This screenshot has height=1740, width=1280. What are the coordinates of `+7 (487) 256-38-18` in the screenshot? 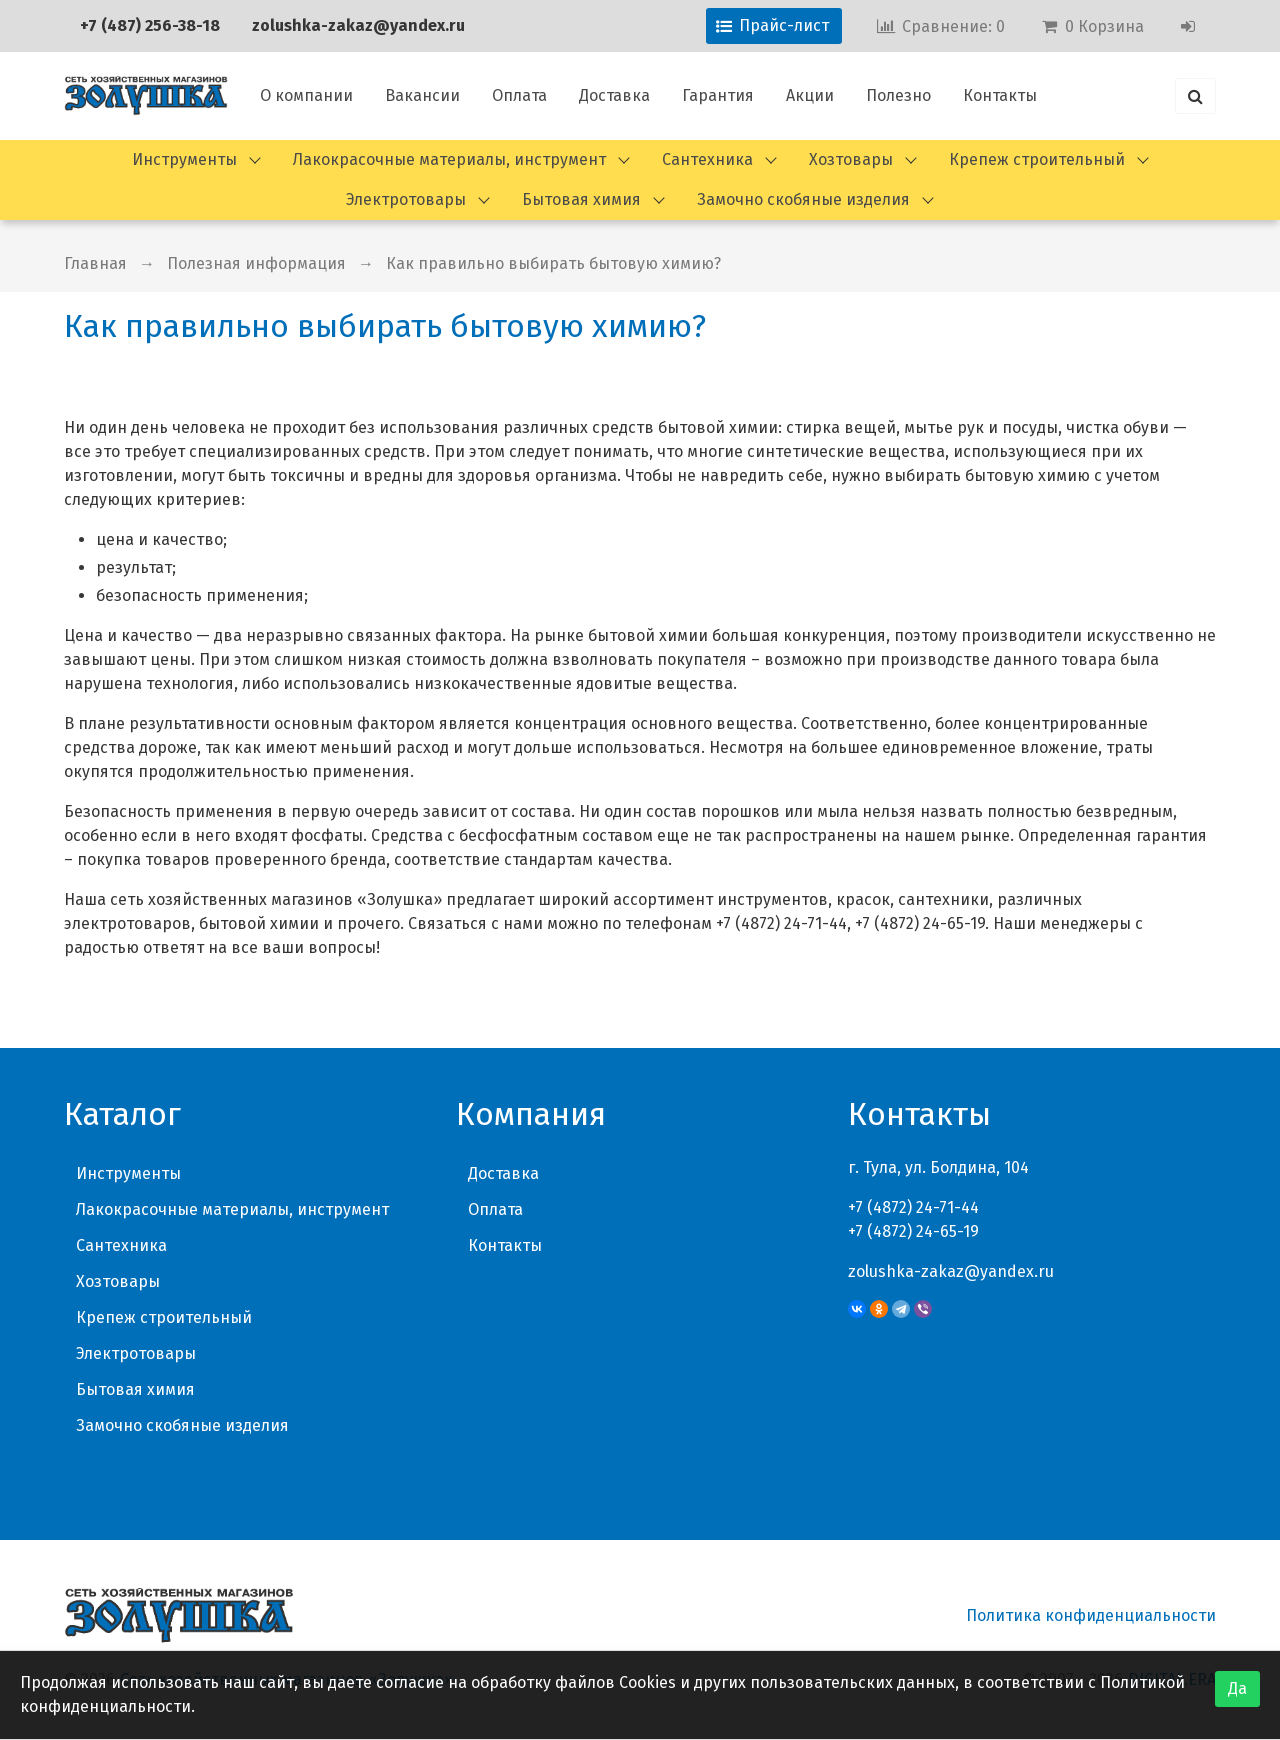 It's located at (150, 25).